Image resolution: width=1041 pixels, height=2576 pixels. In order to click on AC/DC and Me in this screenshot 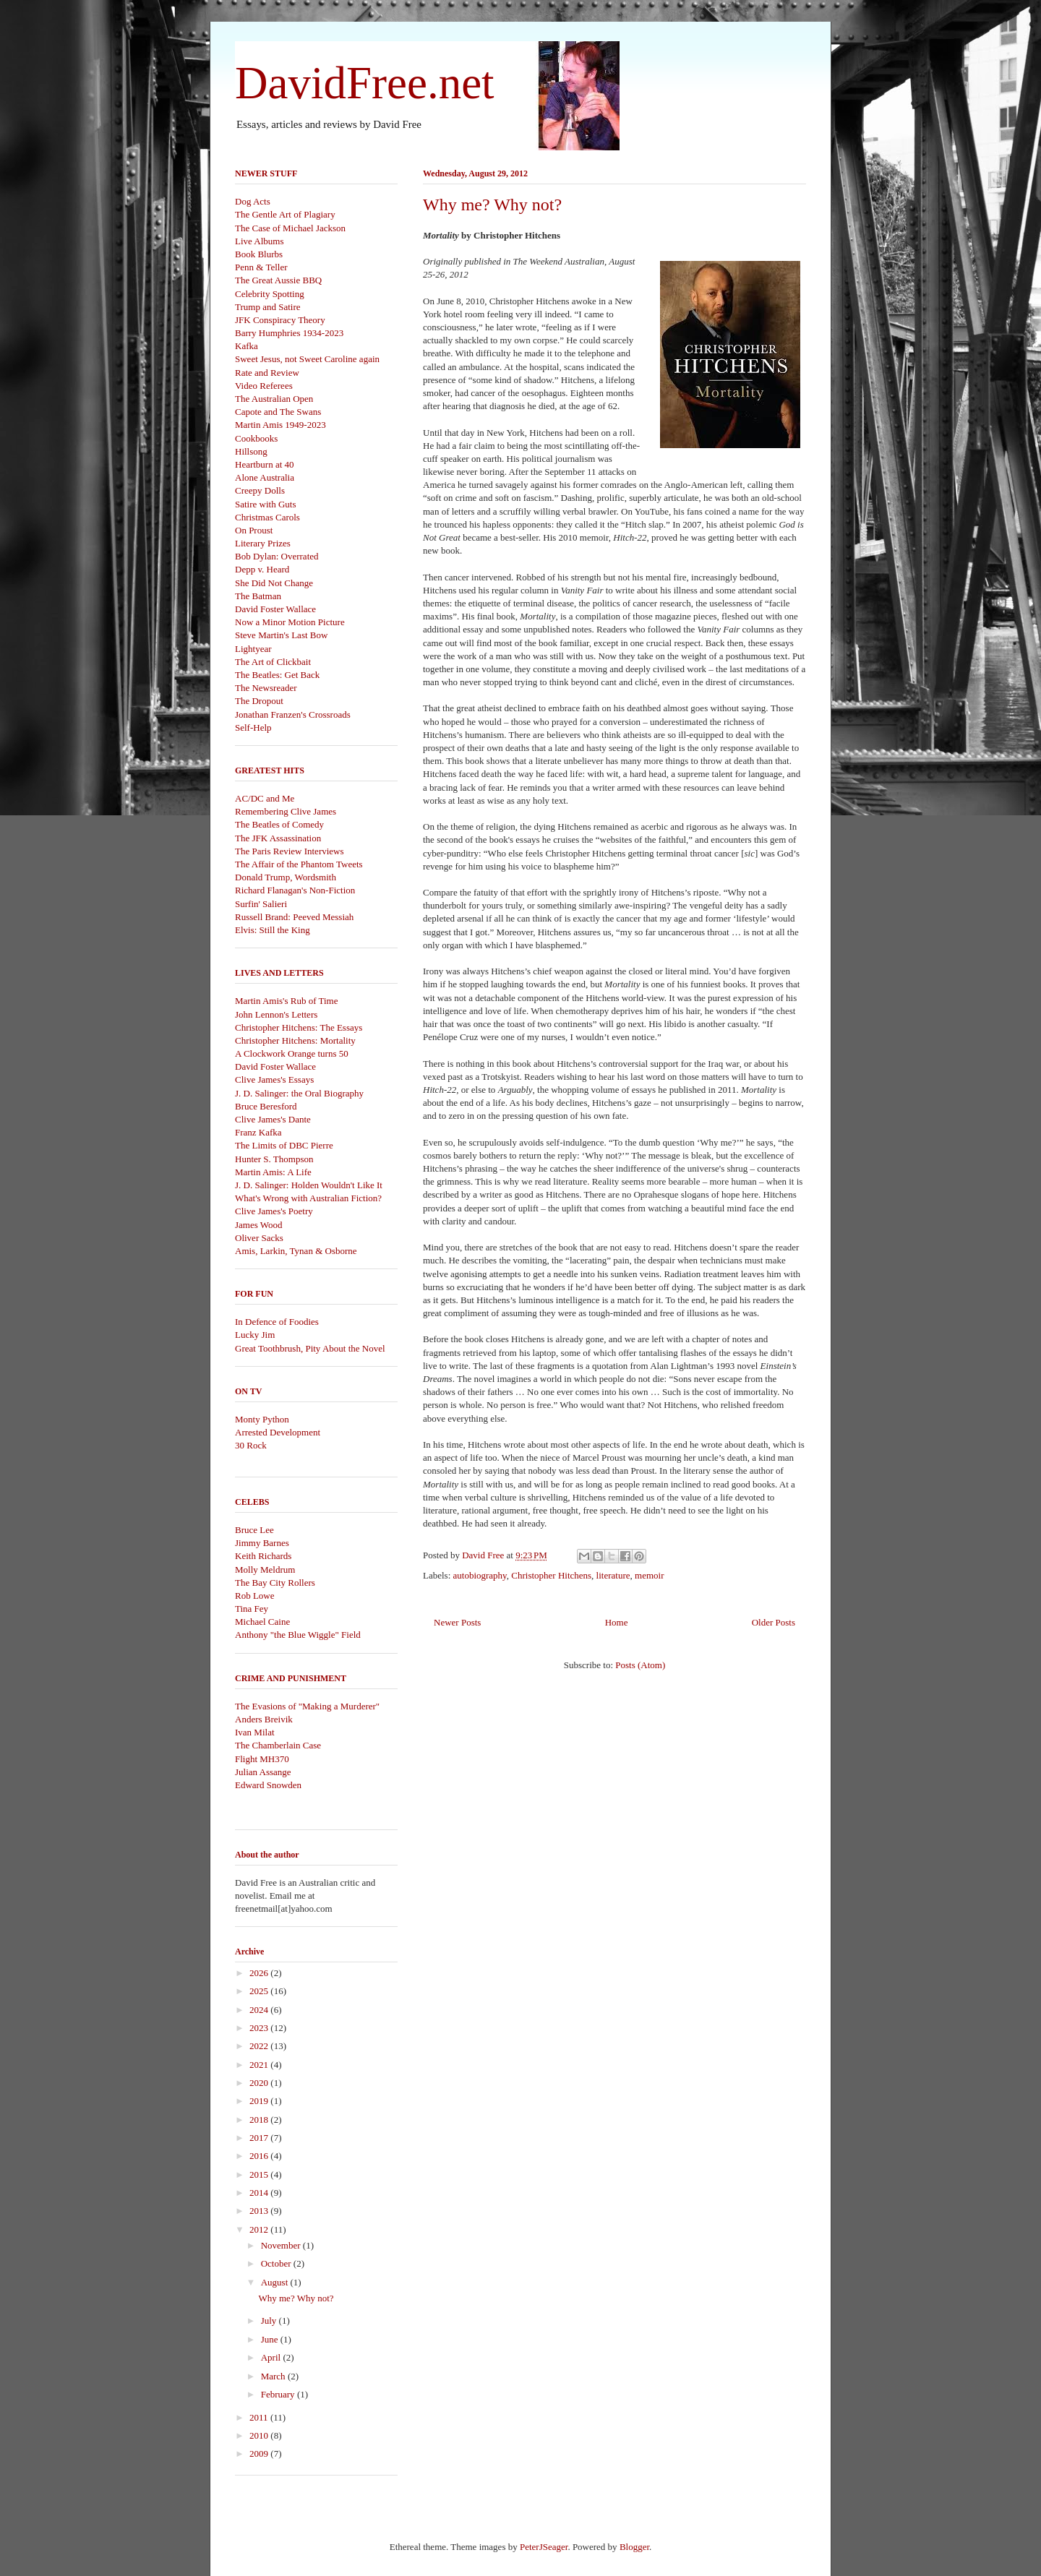, I will do `click(264, 798)`.